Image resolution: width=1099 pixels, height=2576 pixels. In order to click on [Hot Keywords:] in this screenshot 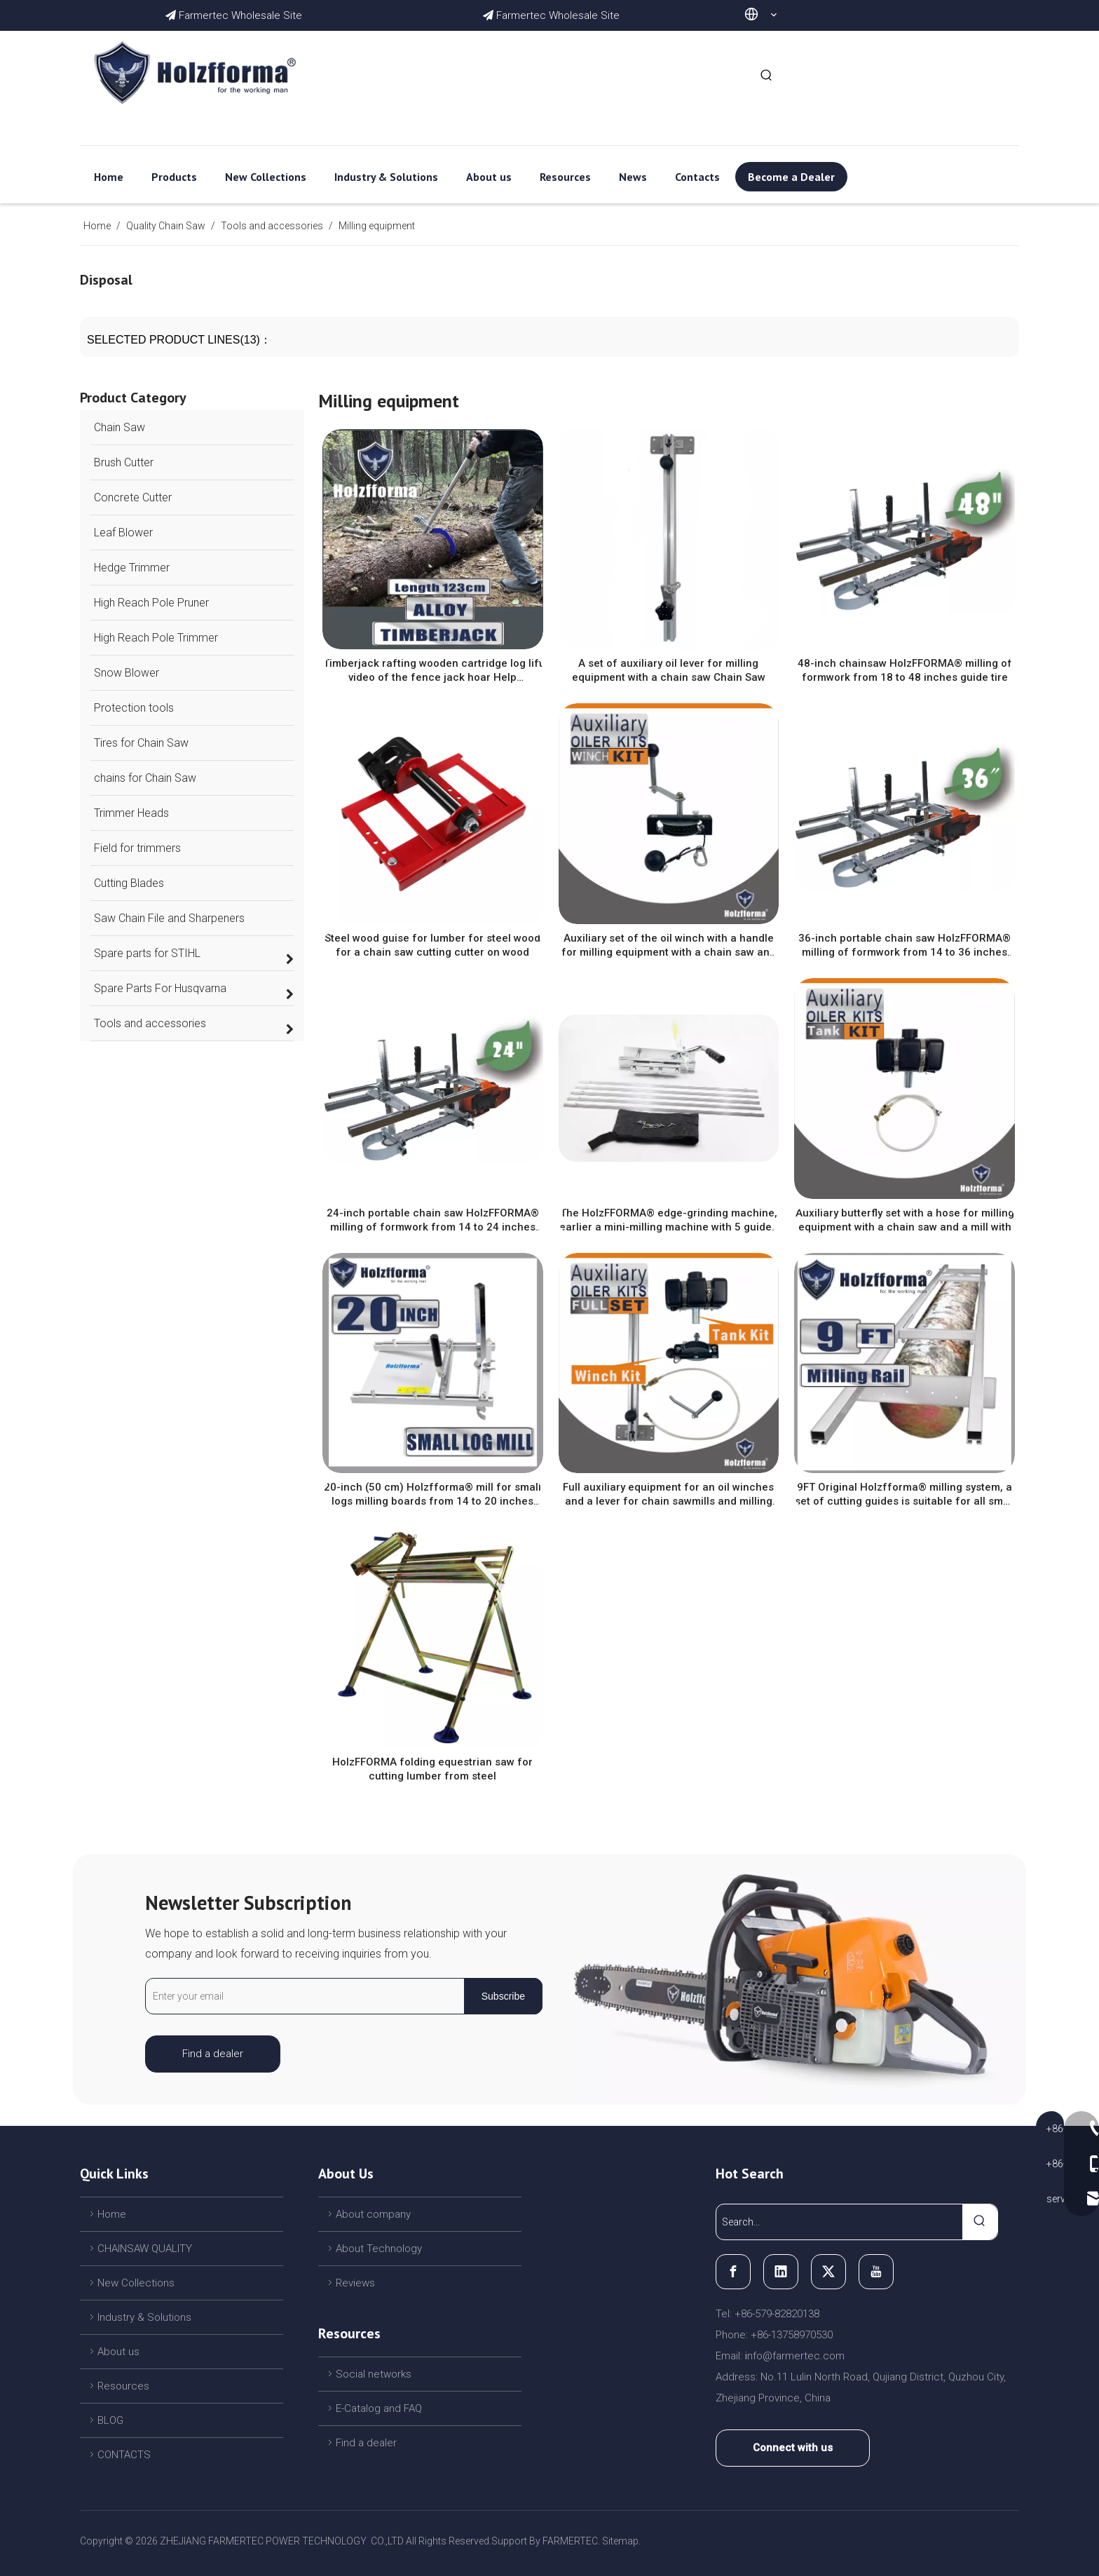, I will do `click(767, 76)`.